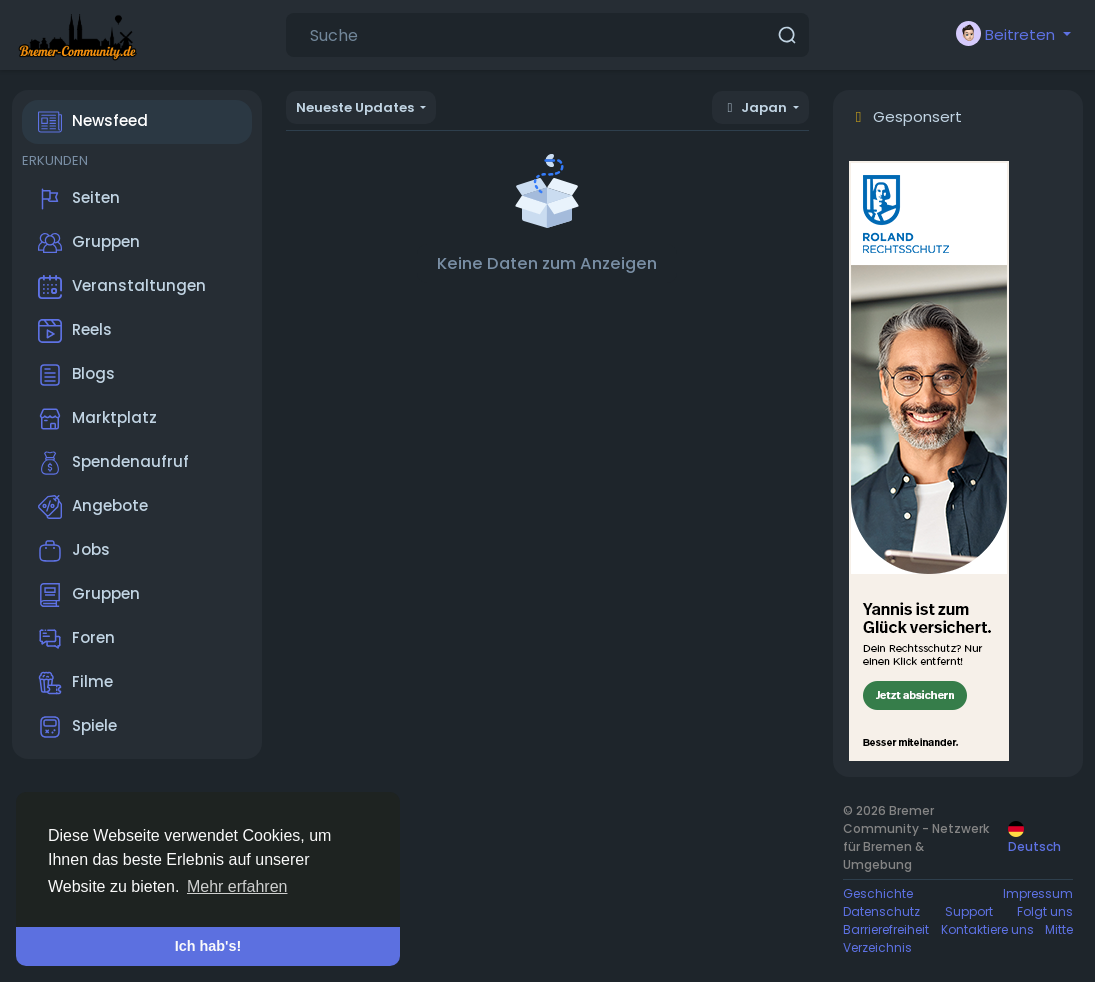  What do you see at coordinates (76, 375) in the screenshot?
I see `Blogs` at bounding box center [76, 375].